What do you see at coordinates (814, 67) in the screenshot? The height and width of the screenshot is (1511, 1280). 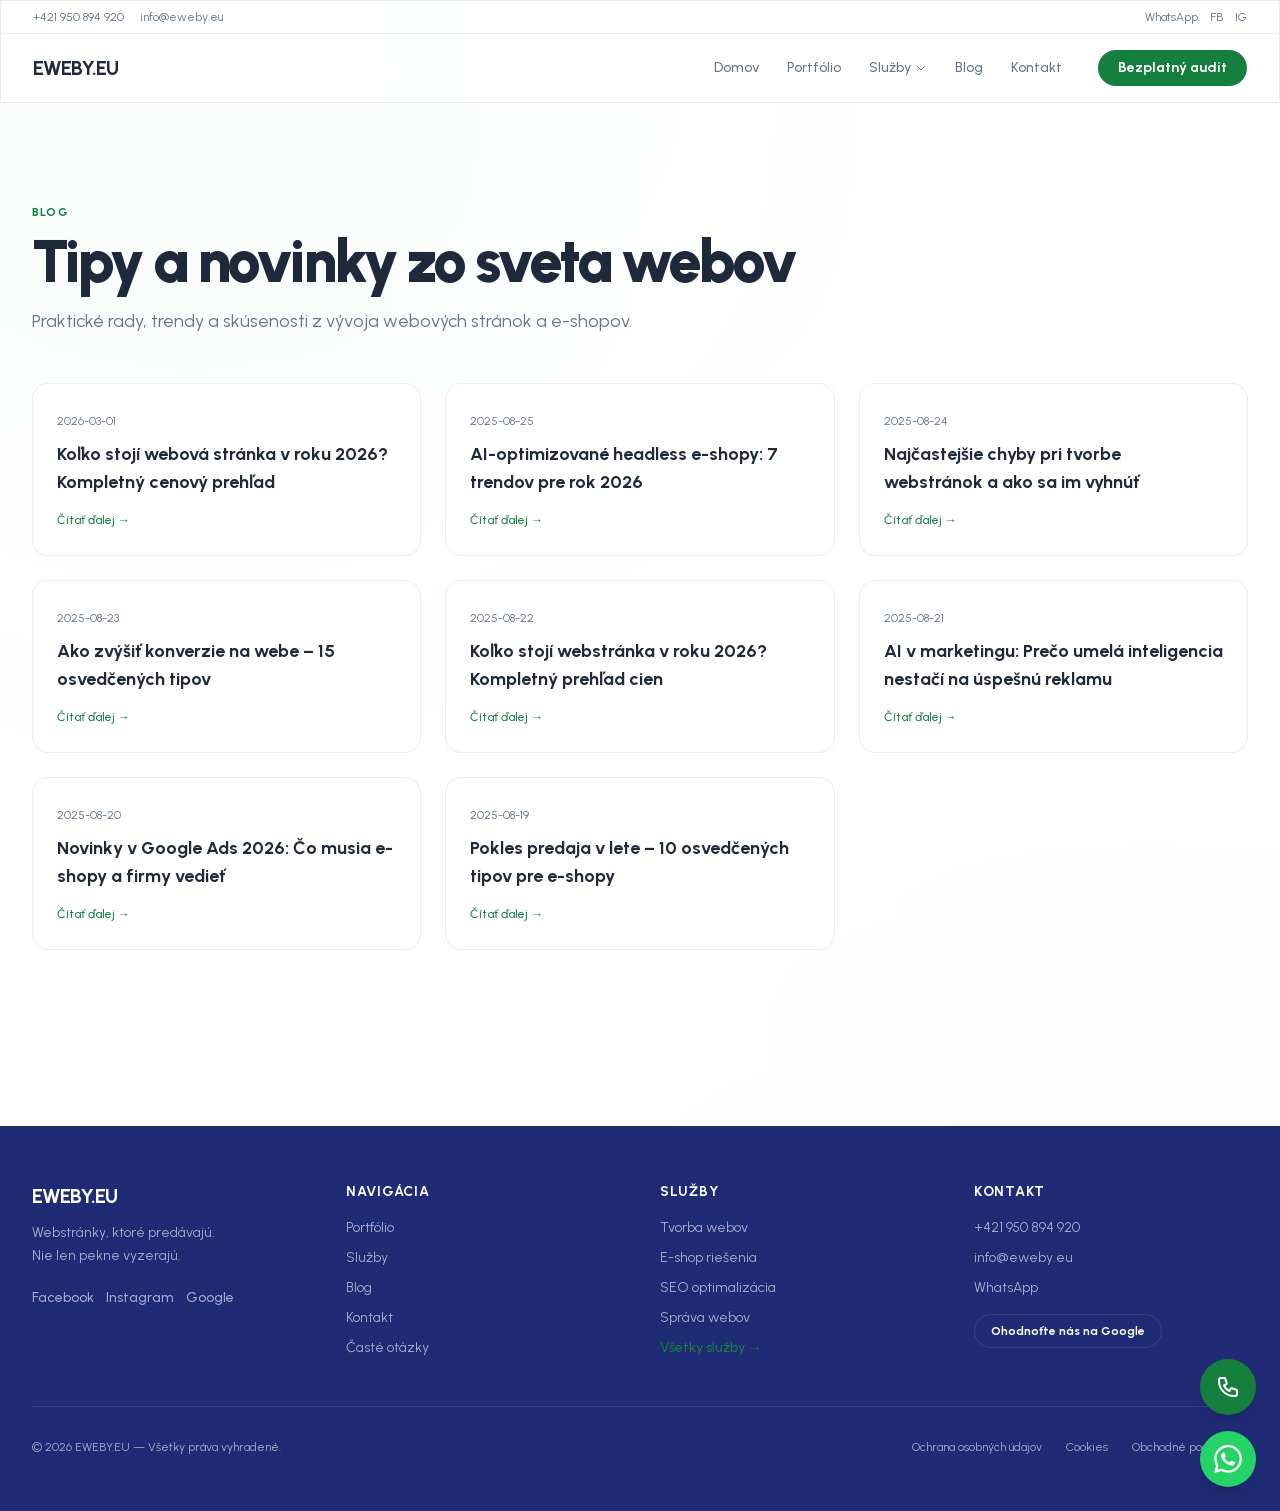 I see `Portfólio` at bounding box center [814, 67].